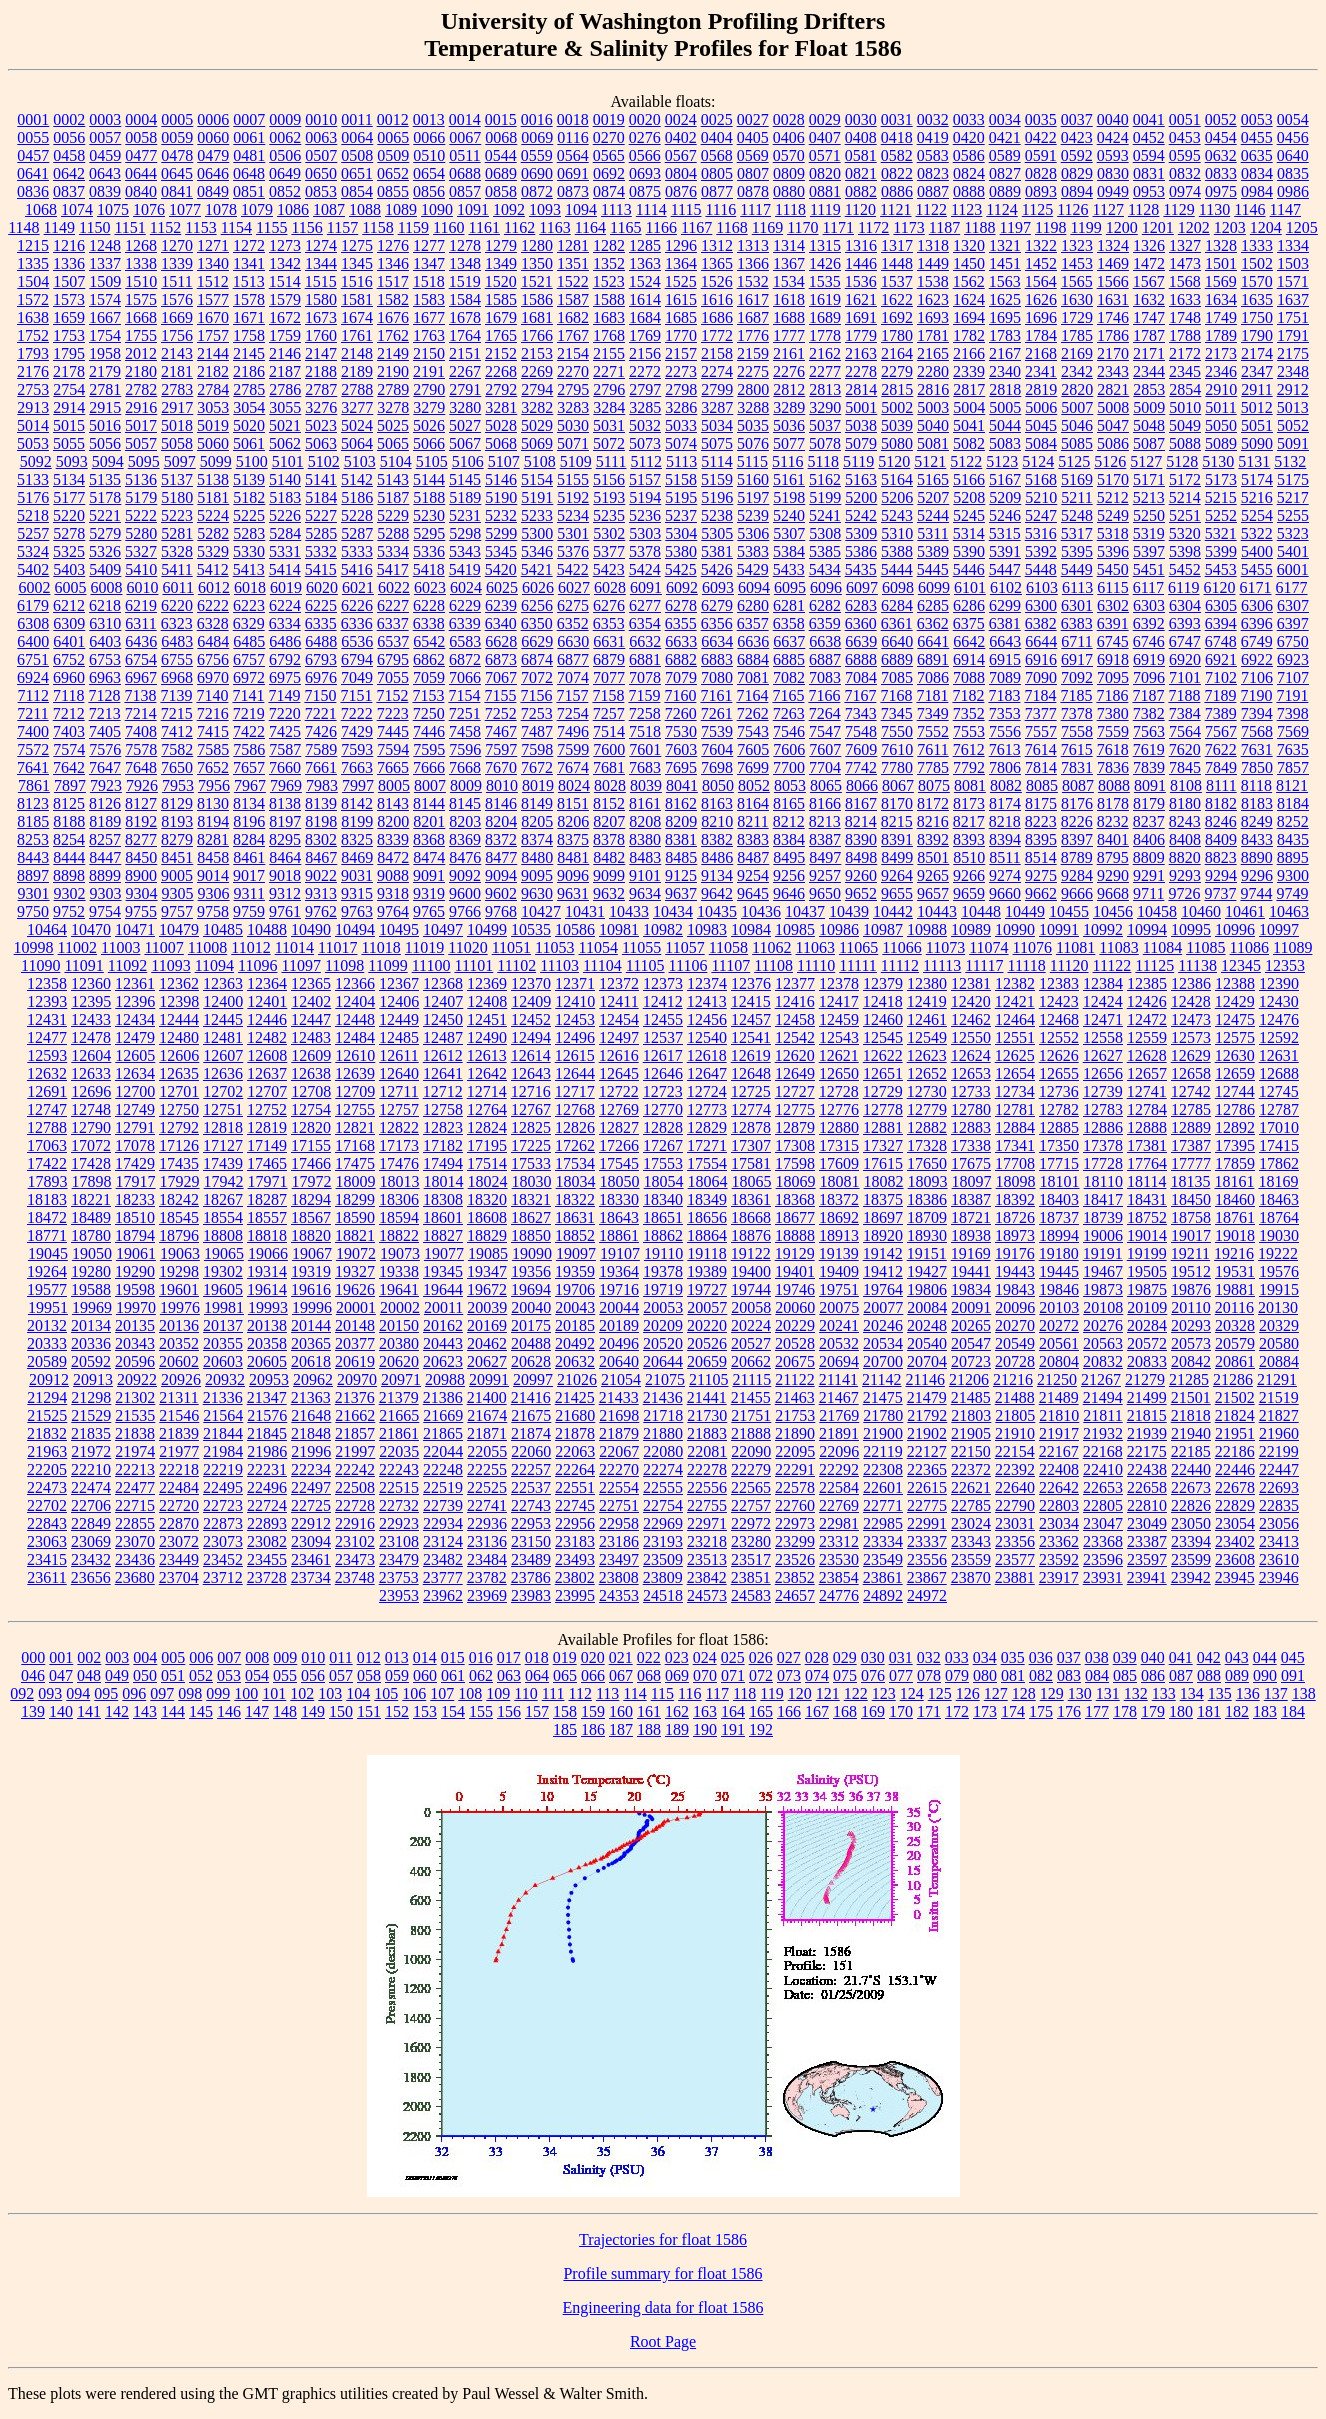 This screenshot has height=2419, width=1326. What do you see at coordinates (1293, 857) in the screenshot?
I see `8895` at bounding box center [1293, 857].